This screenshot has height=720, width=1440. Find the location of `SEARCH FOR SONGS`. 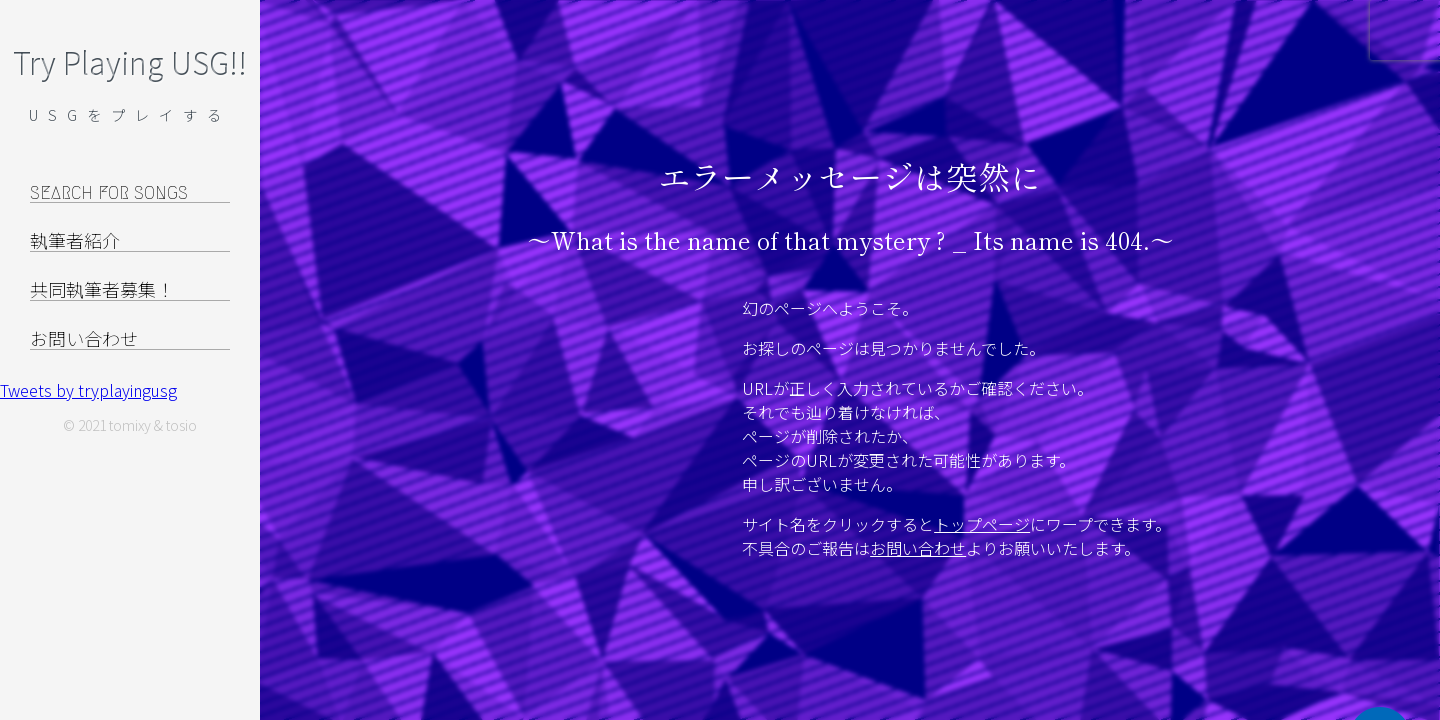

SEARCH FOR SONGS is located at coordinates (109, 193).